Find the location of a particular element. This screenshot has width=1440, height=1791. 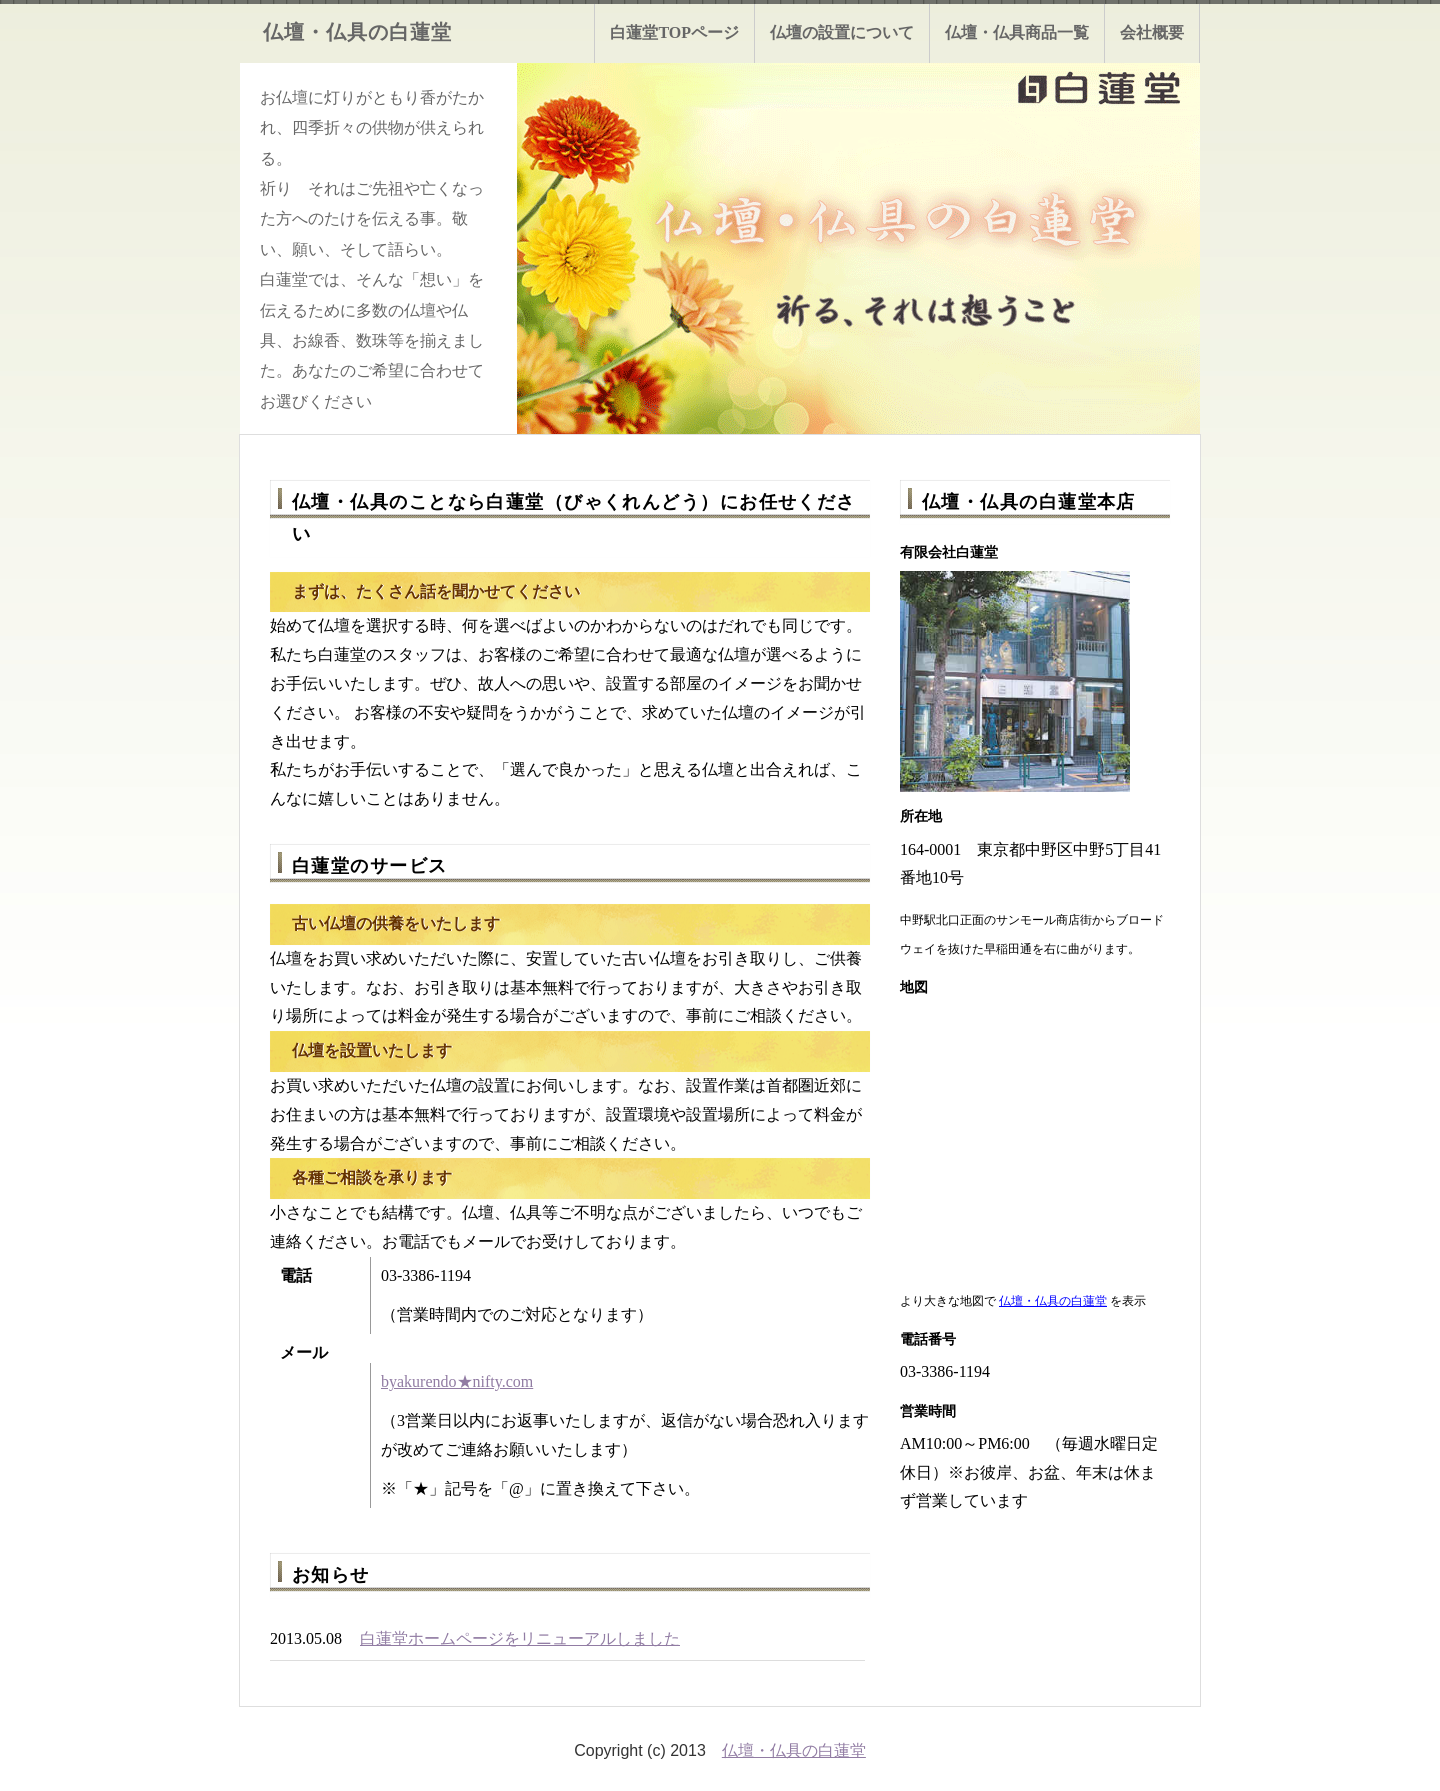

白蓮堂TOPページ is located at coordinates (674, 32).